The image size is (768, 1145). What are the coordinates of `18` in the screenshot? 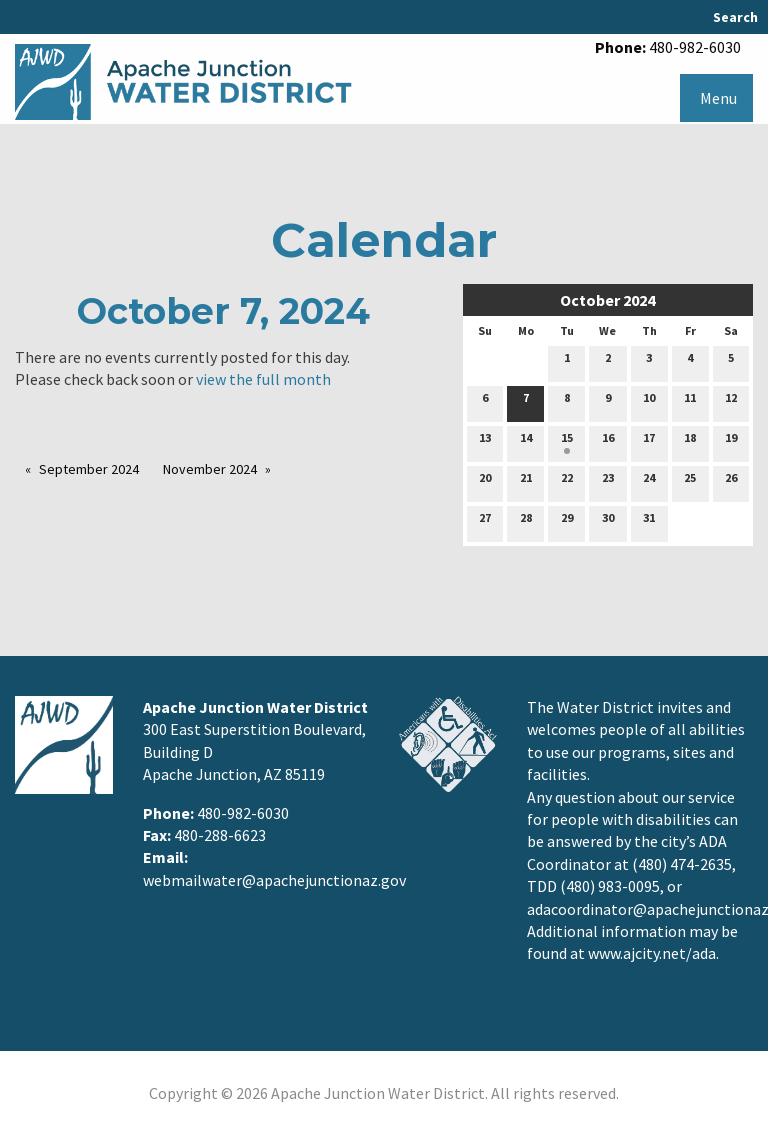 It's located at (690, 442).